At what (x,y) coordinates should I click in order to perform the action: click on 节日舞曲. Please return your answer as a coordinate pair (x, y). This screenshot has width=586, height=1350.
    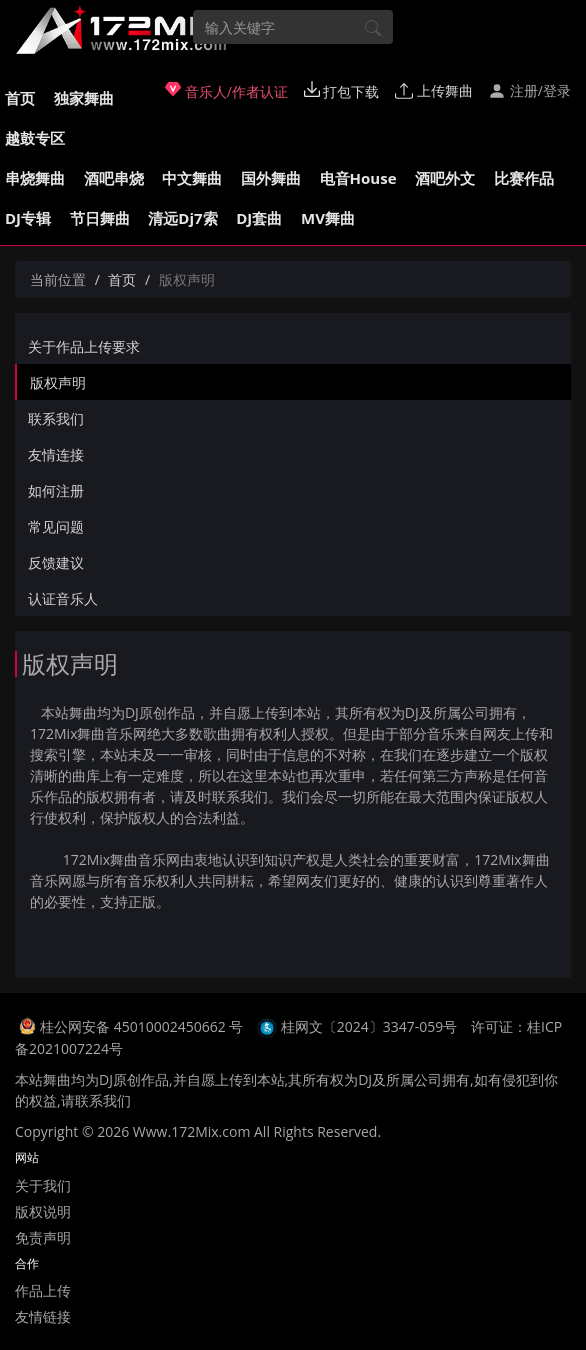
    Looking at the image, I should click on (100, 218).